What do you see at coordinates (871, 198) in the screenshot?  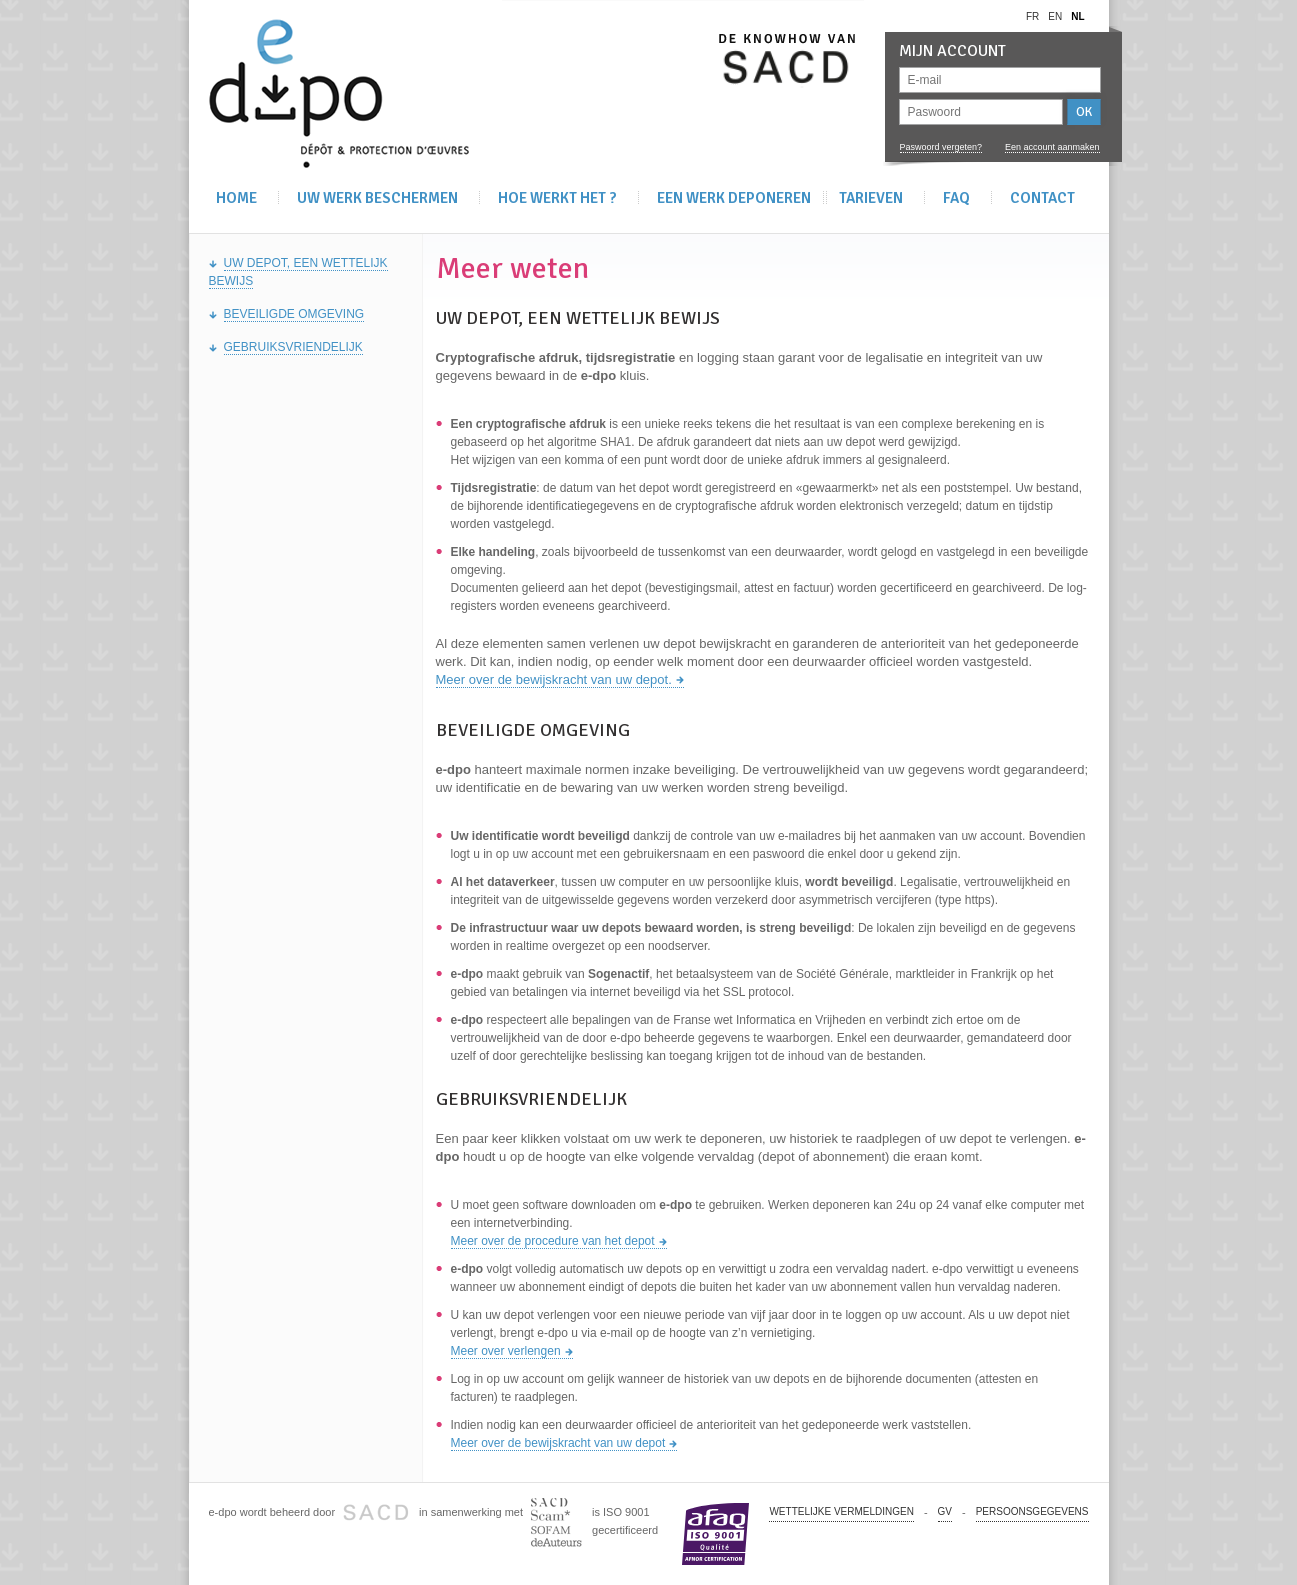 I see `Tarieven` at bounding box center [871, 198].